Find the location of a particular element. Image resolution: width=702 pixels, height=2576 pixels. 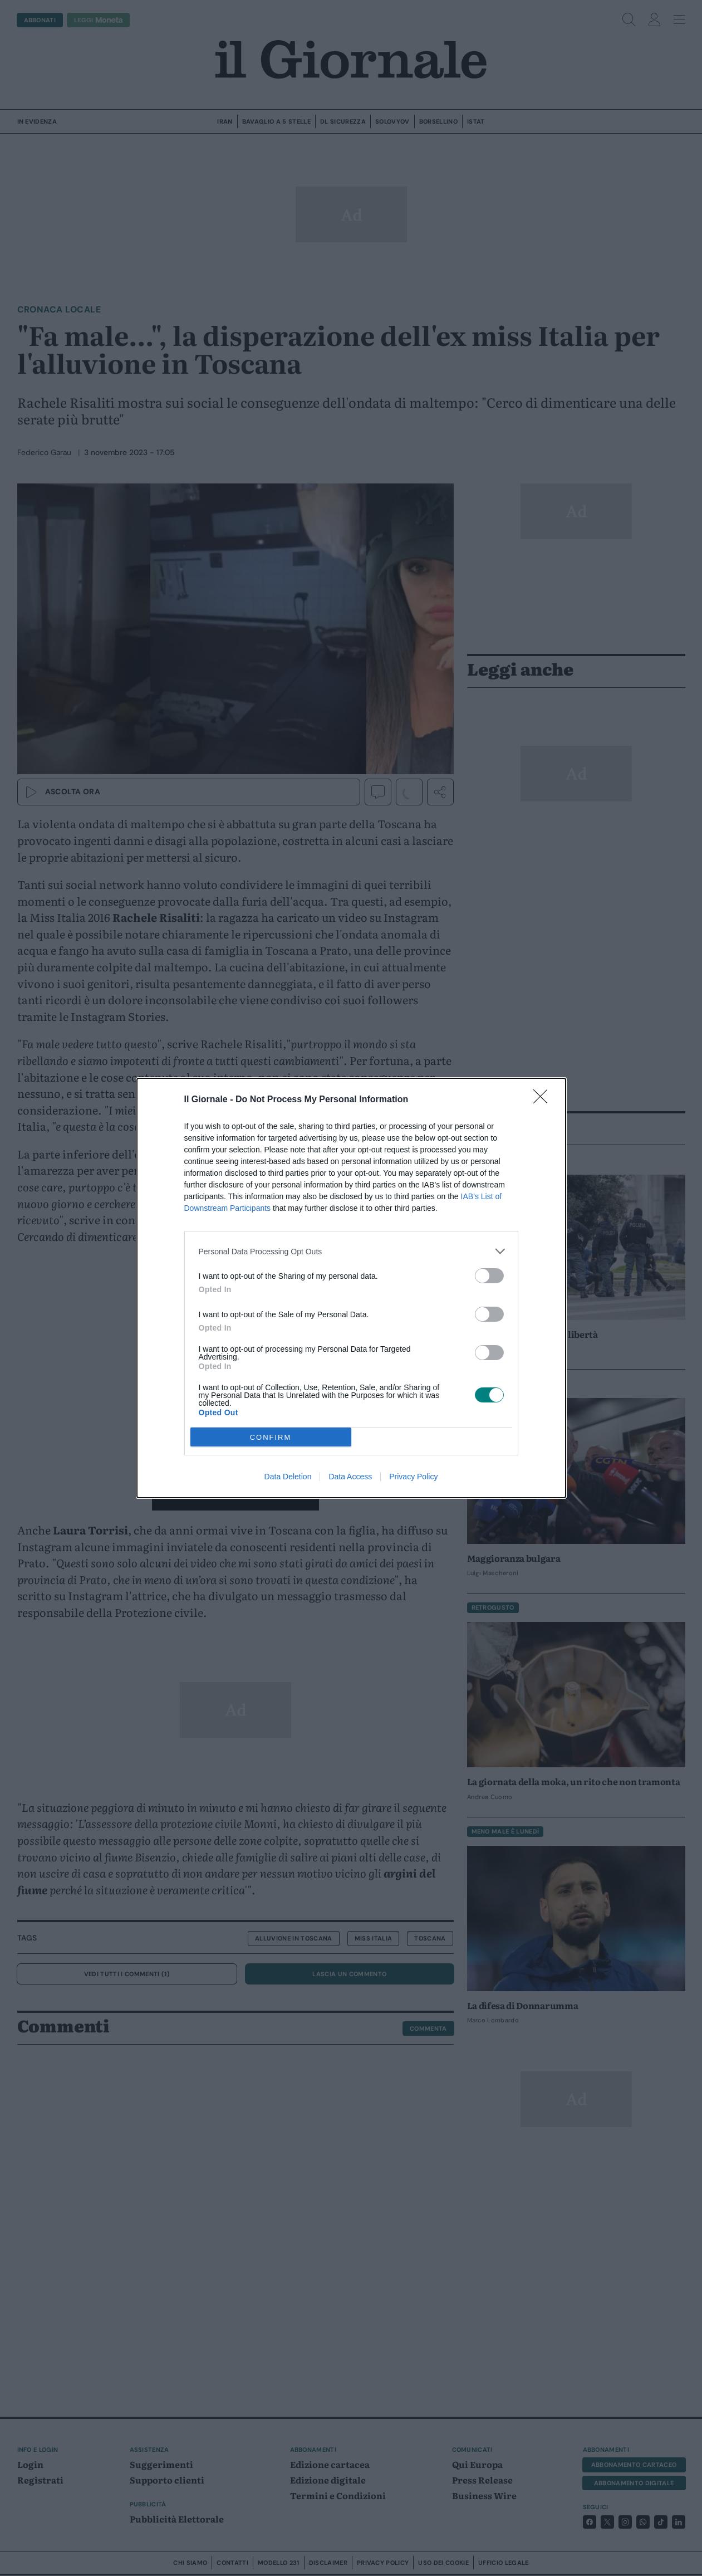

CONFIRM is located at coordinates (271, 1437).